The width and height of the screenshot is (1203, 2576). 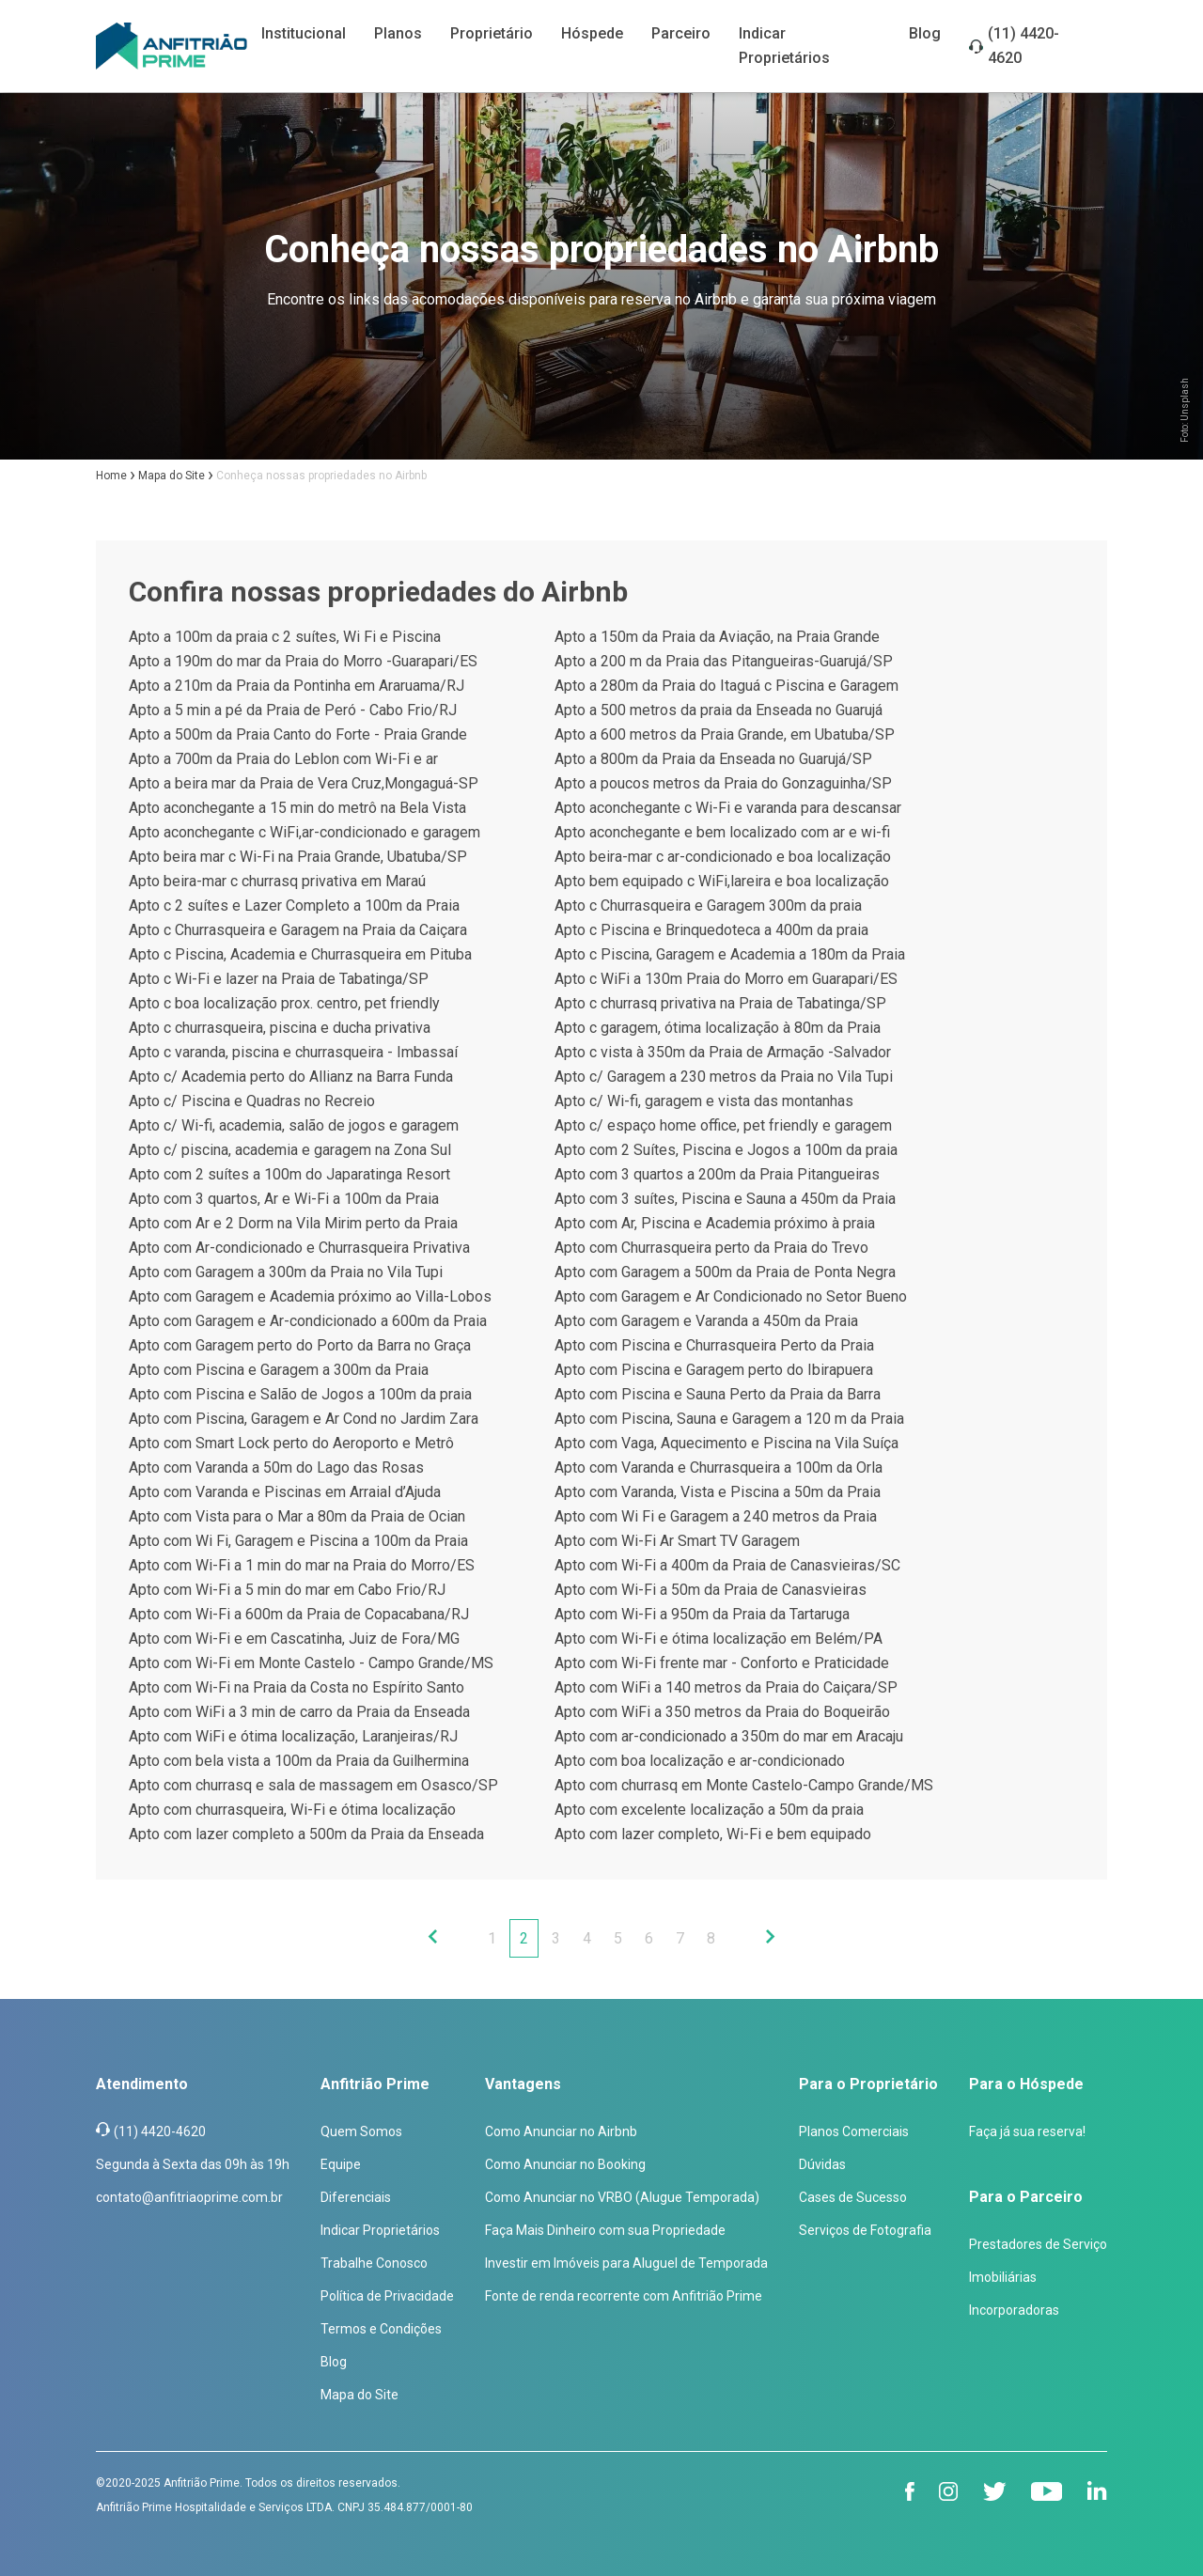 What do you see at coordinates (304, 832) in the screenshot?
I see `Apto aconchegante c WiFi,ar-condicionado e garagem` at bounding box center [304, 832].